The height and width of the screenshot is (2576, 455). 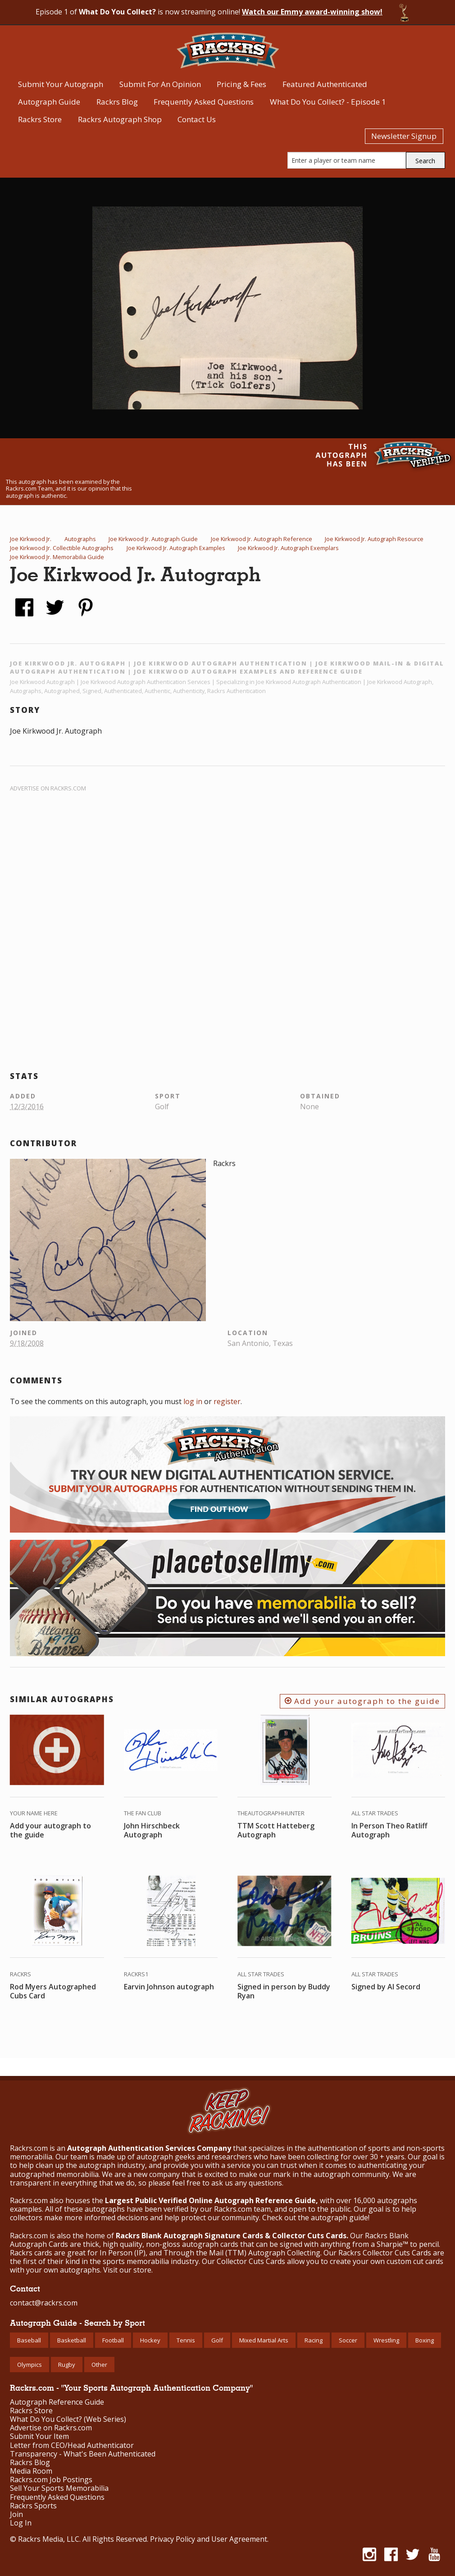 I want to click on register, so click(x=227, y=1401).